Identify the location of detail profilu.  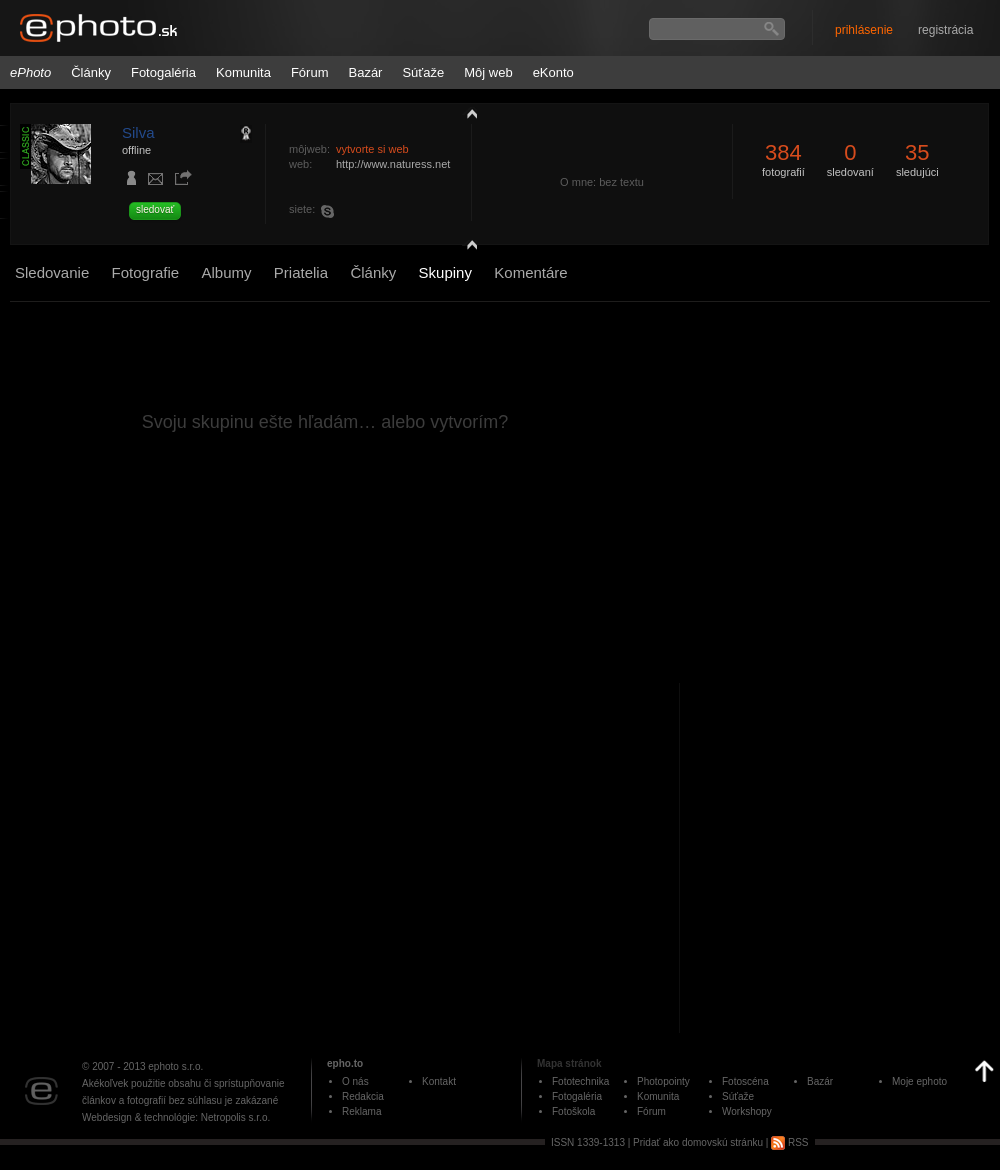
(467, 247).